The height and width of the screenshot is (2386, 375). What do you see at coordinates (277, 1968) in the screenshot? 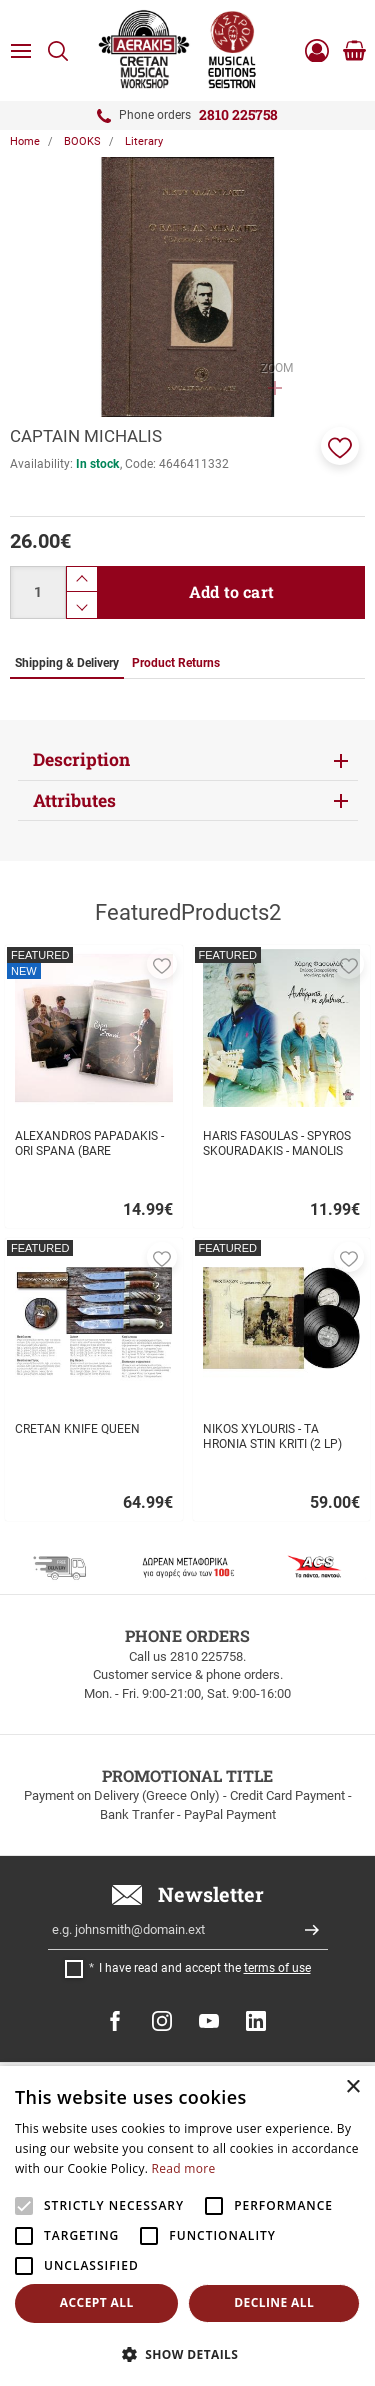
I see `terms of use` at bounding box center [277, 1968].